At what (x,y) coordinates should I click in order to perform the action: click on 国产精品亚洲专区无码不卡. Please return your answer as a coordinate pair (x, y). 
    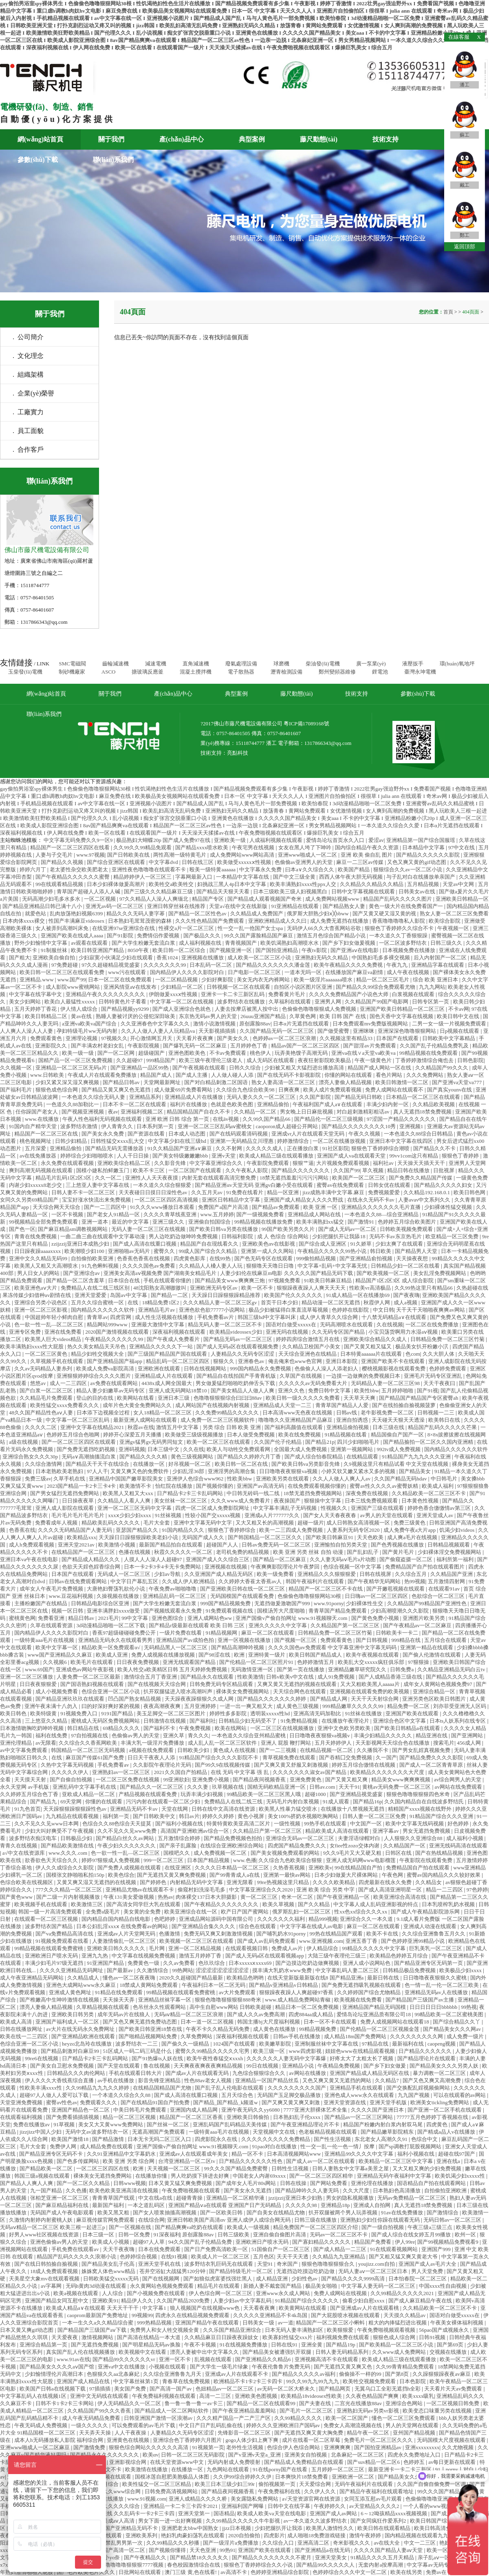
    Looking at the image, I should click on (51, 2154).